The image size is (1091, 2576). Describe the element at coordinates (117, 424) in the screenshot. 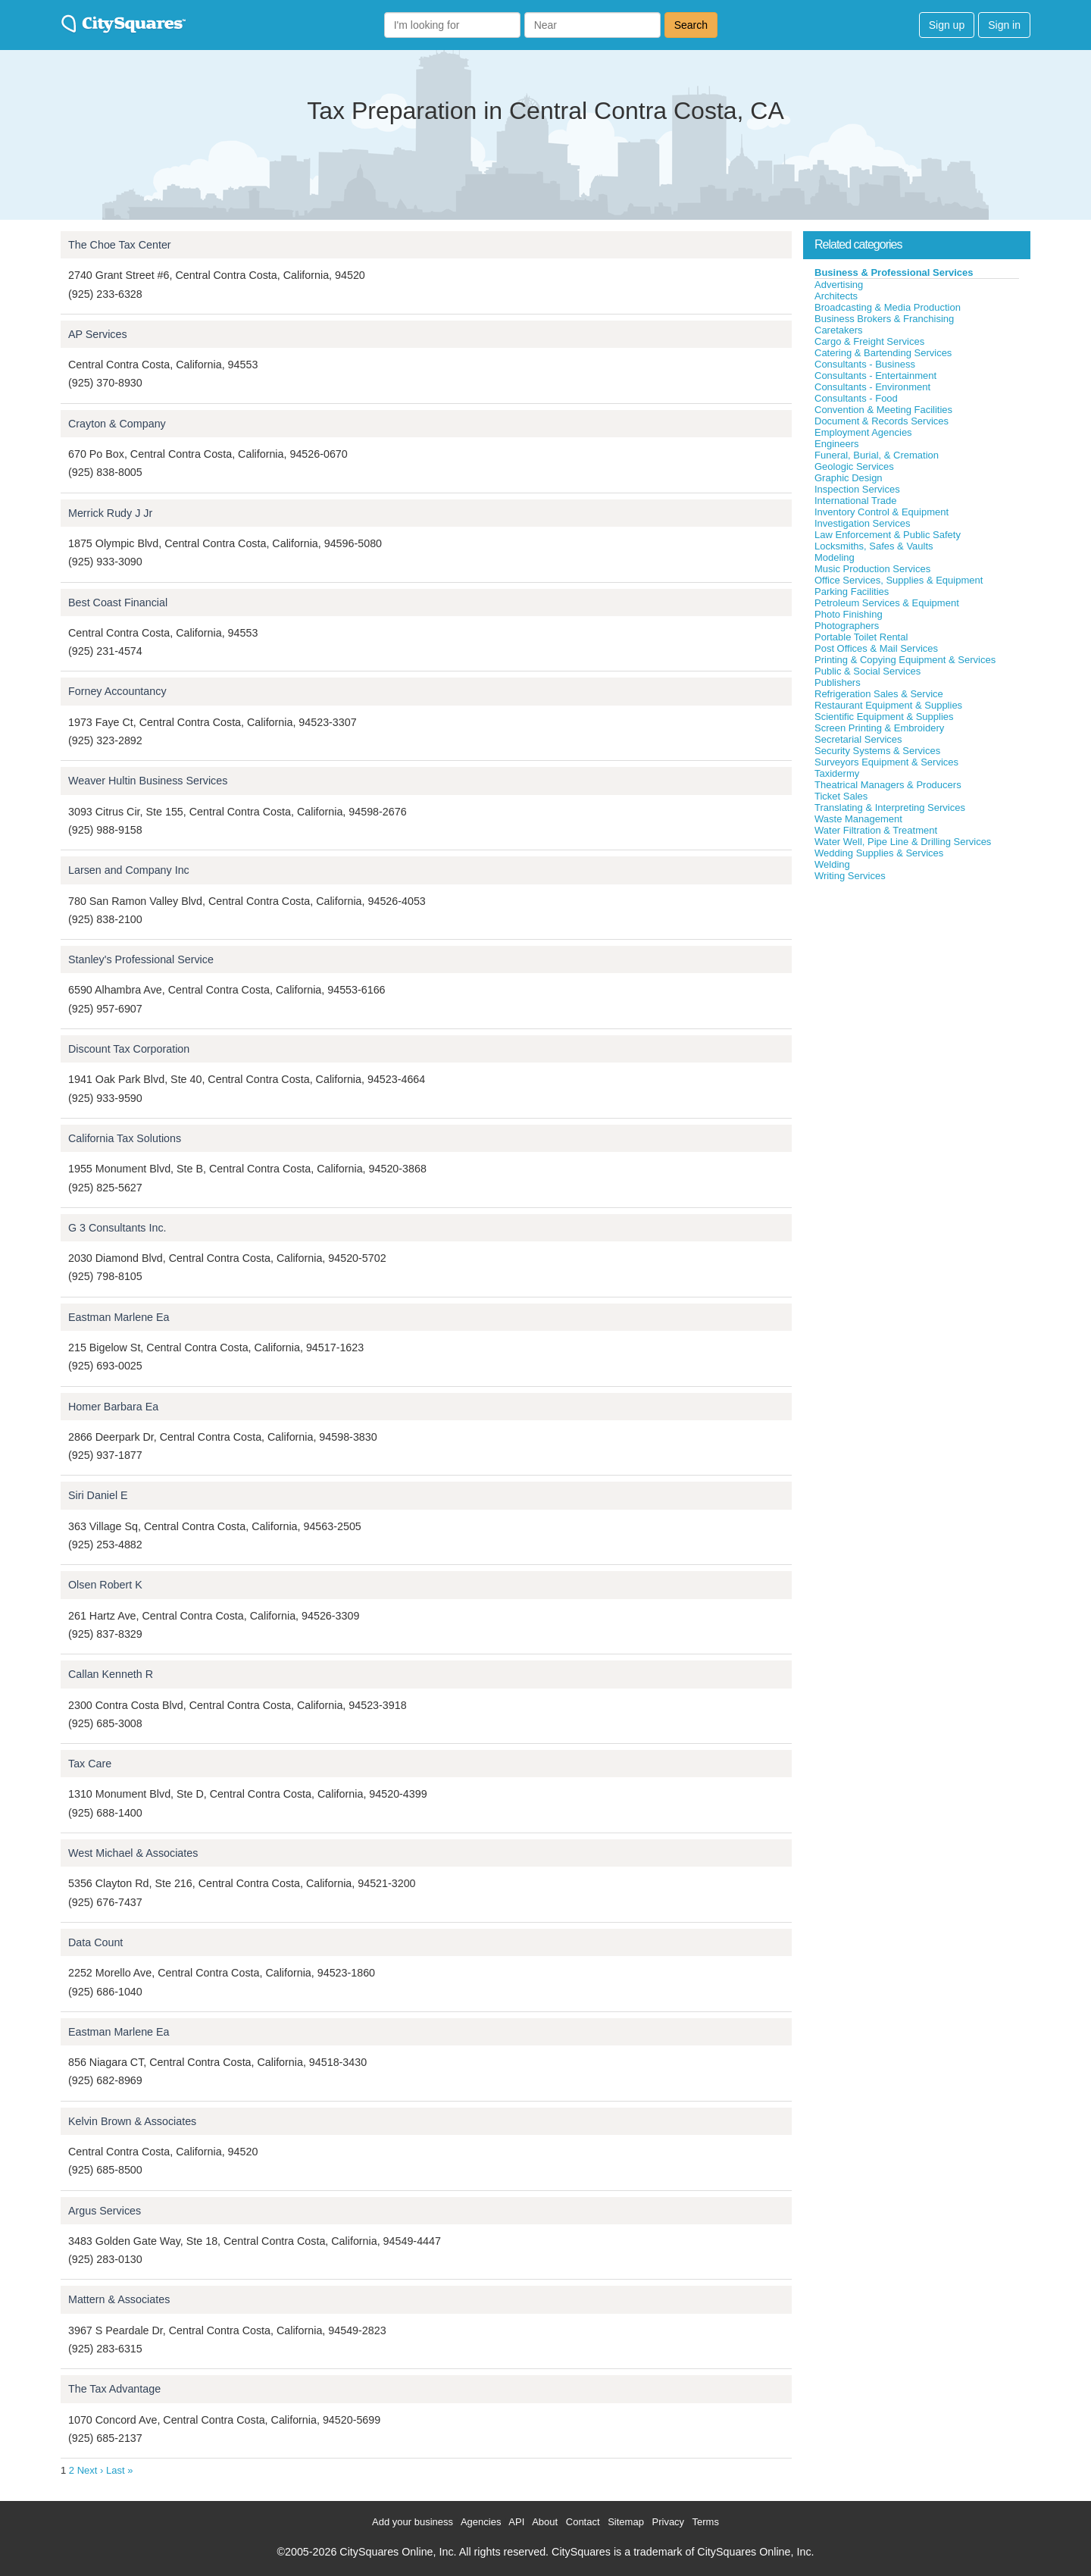

I see `Crayton & Company` at that location.